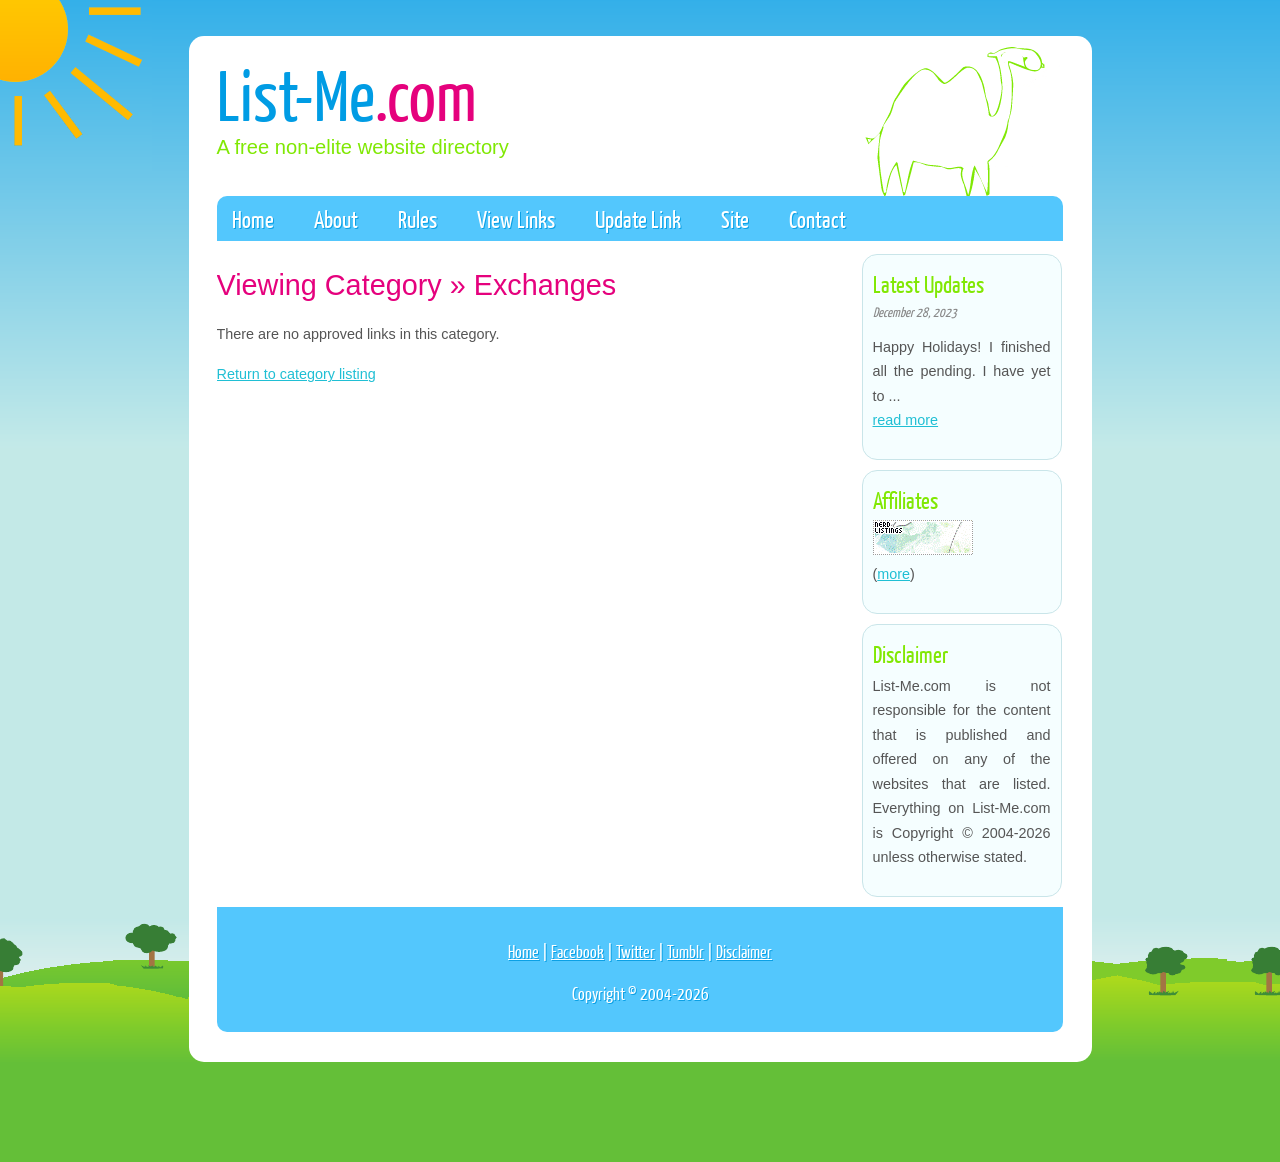 This screenshot has height=1162, width=1280. What do you see at coordinates (685, 951) in the screenshot?
I see `Tumblr` at bounding box center [685, 951].